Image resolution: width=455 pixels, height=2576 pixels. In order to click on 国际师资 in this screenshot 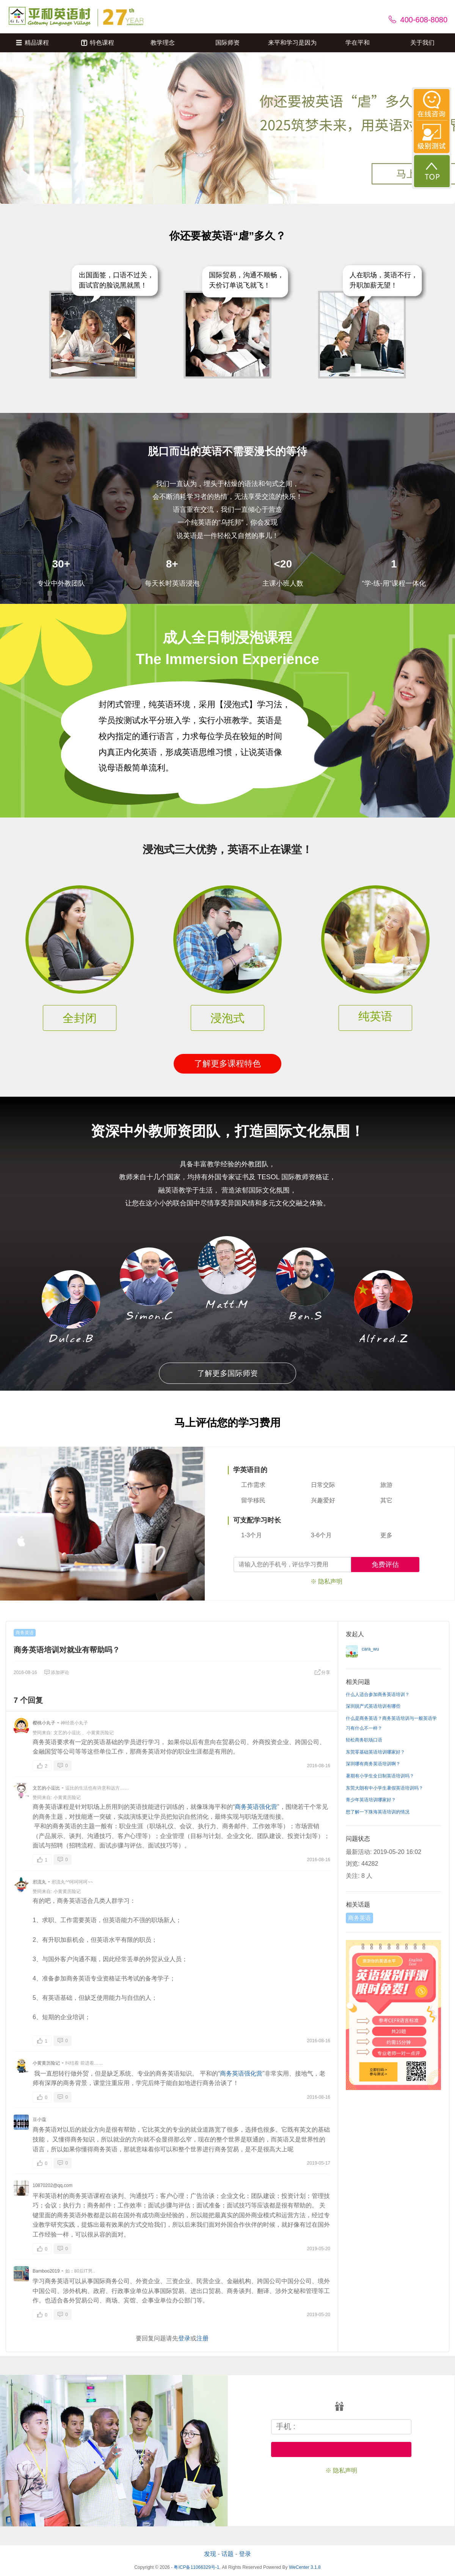, I will do `click(227, 42)`.